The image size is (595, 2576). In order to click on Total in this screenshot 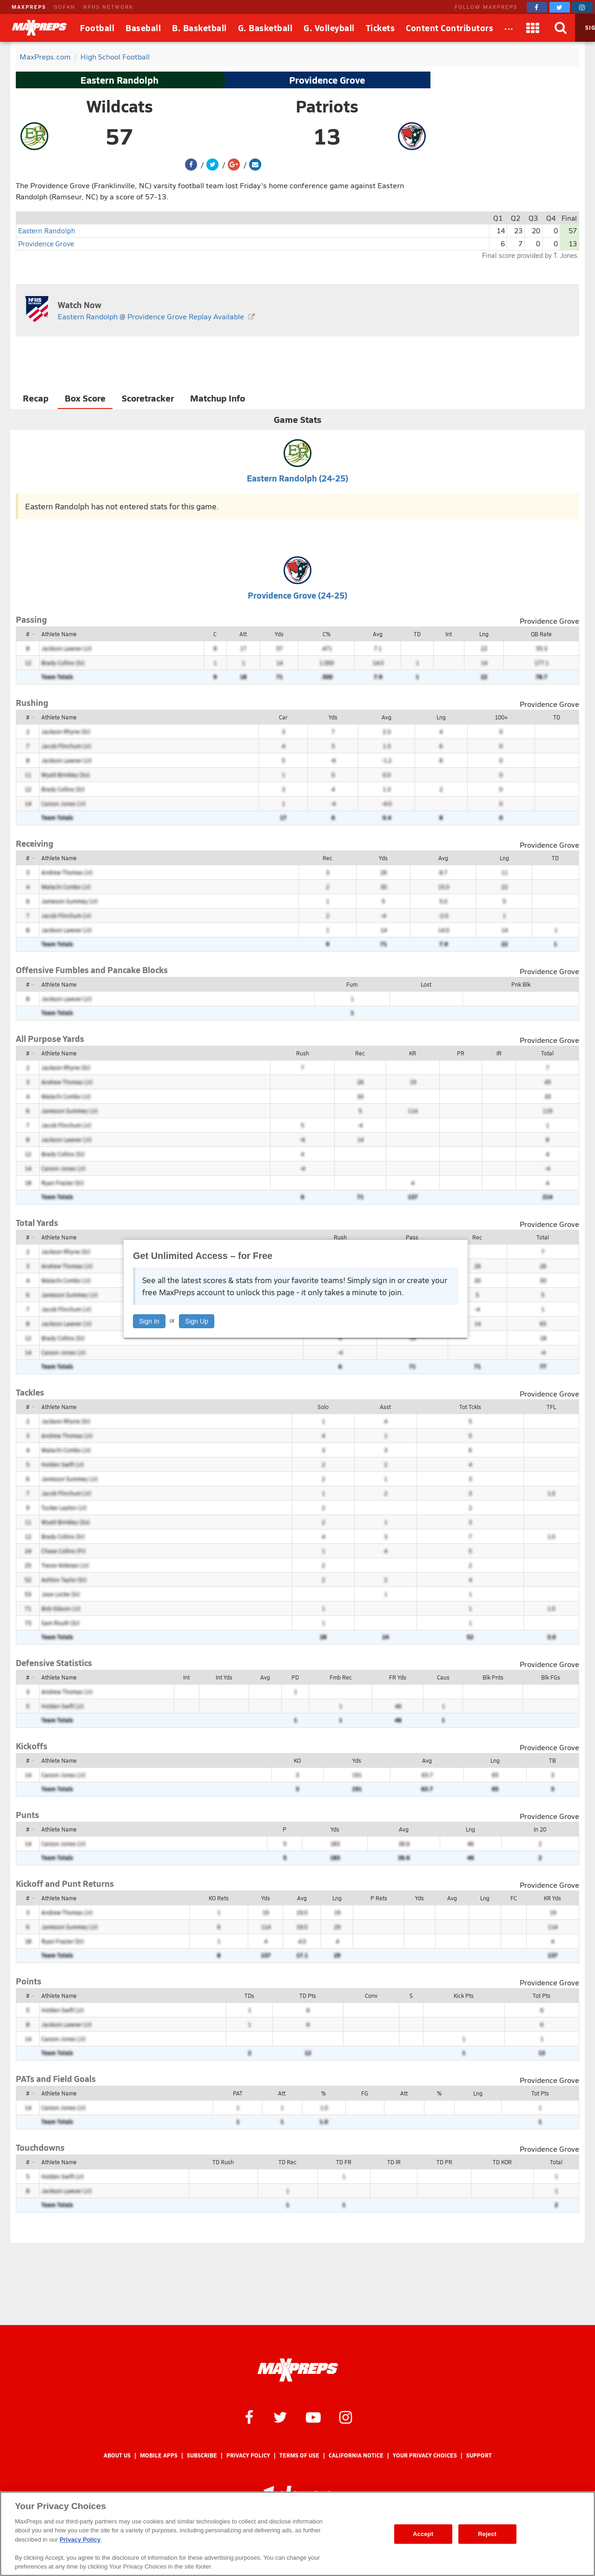, I will do `click(547, 1053)`.